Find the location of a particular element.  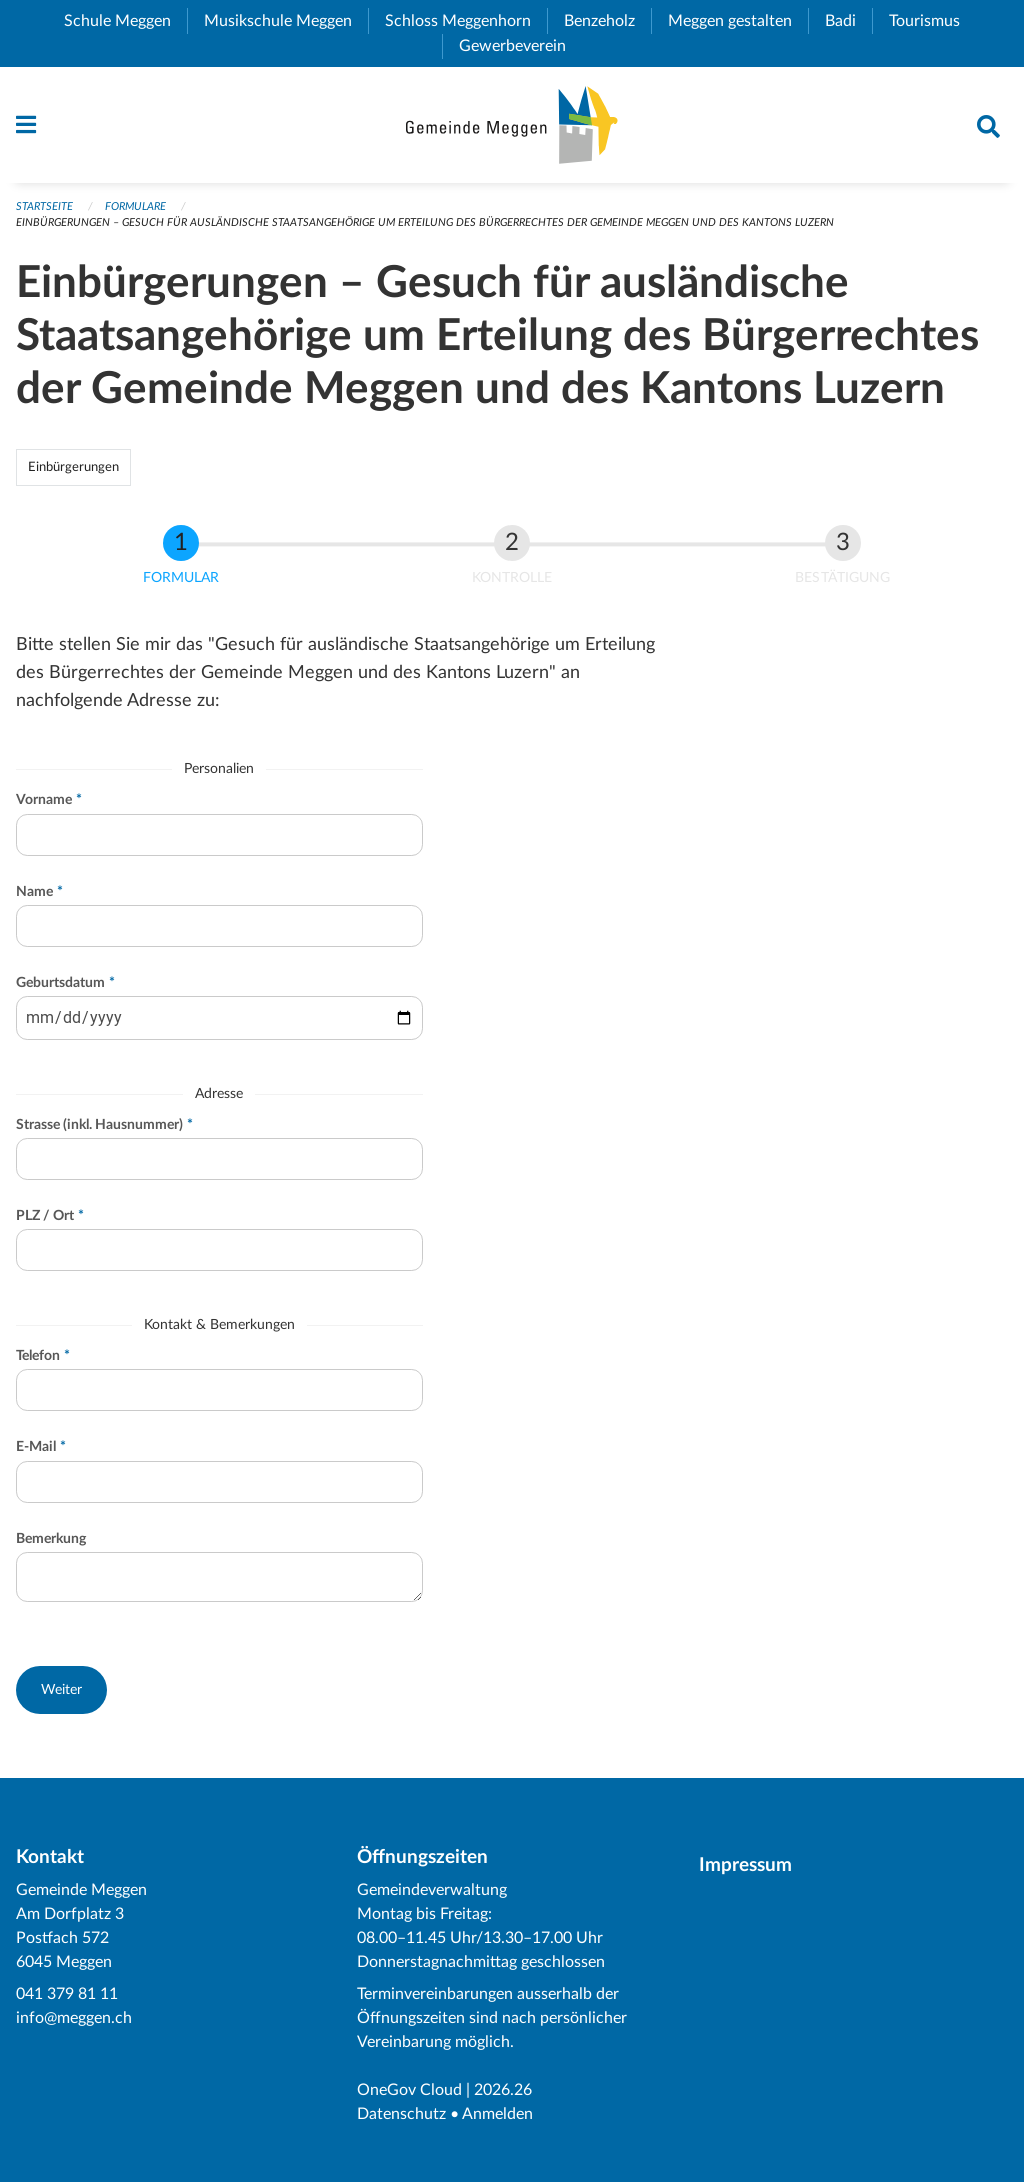

Formulare is located at coordinates (135, 206).